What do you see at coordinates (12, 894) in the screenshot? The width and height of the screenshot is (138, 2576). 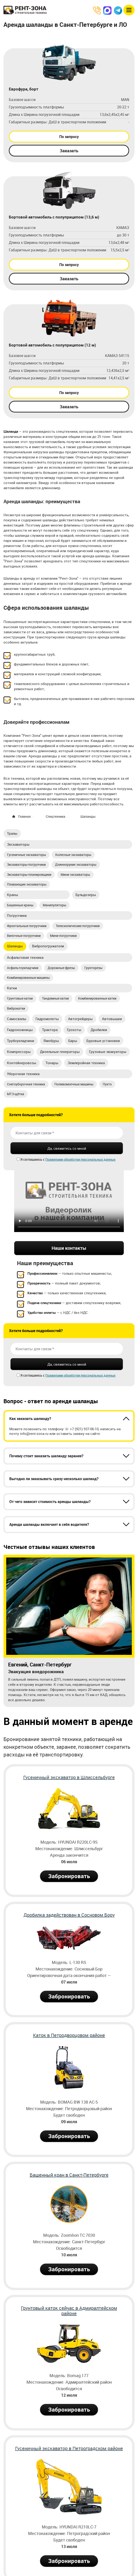 I see `Краны` at bounding box center [12, 894].